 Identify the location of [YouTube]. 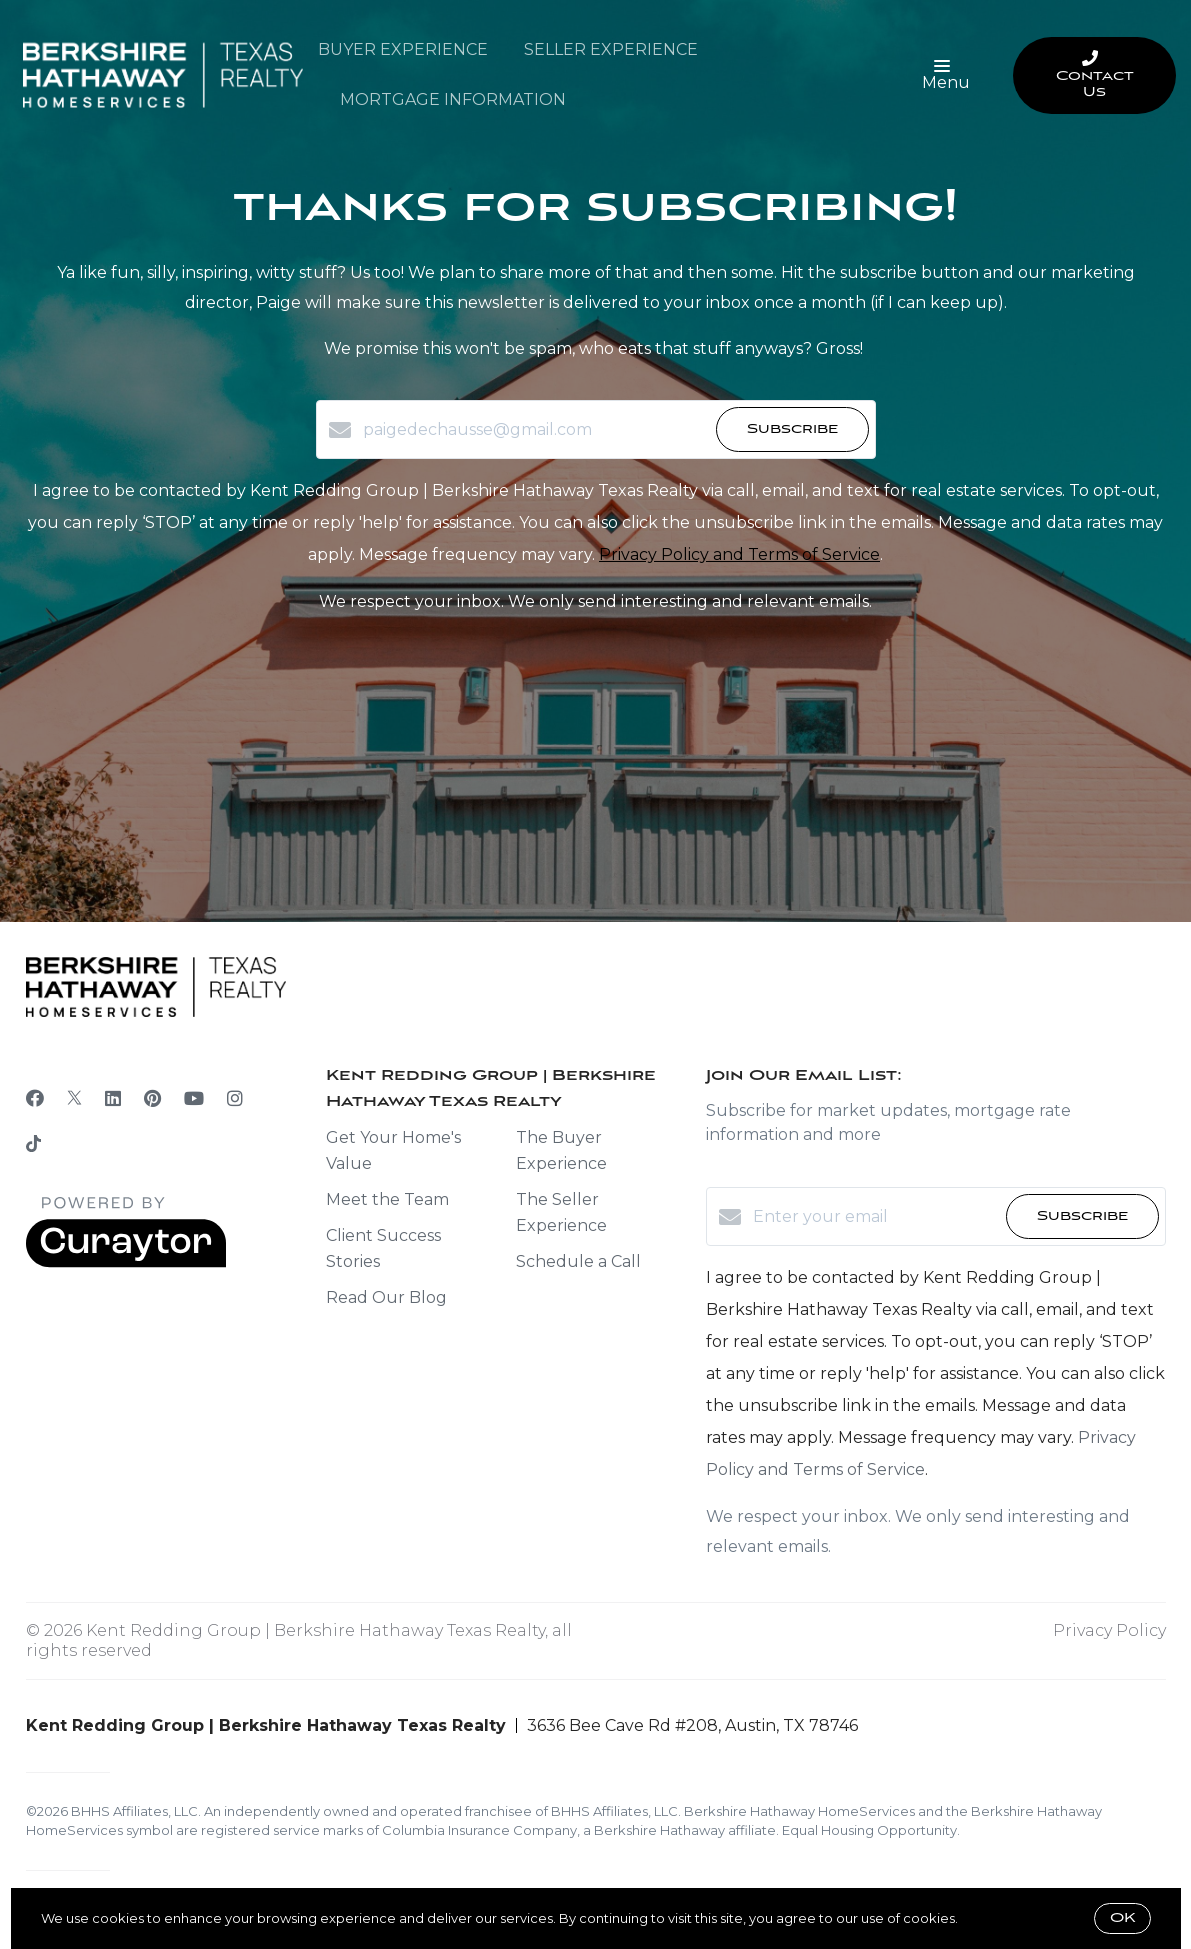
(194, 1099).